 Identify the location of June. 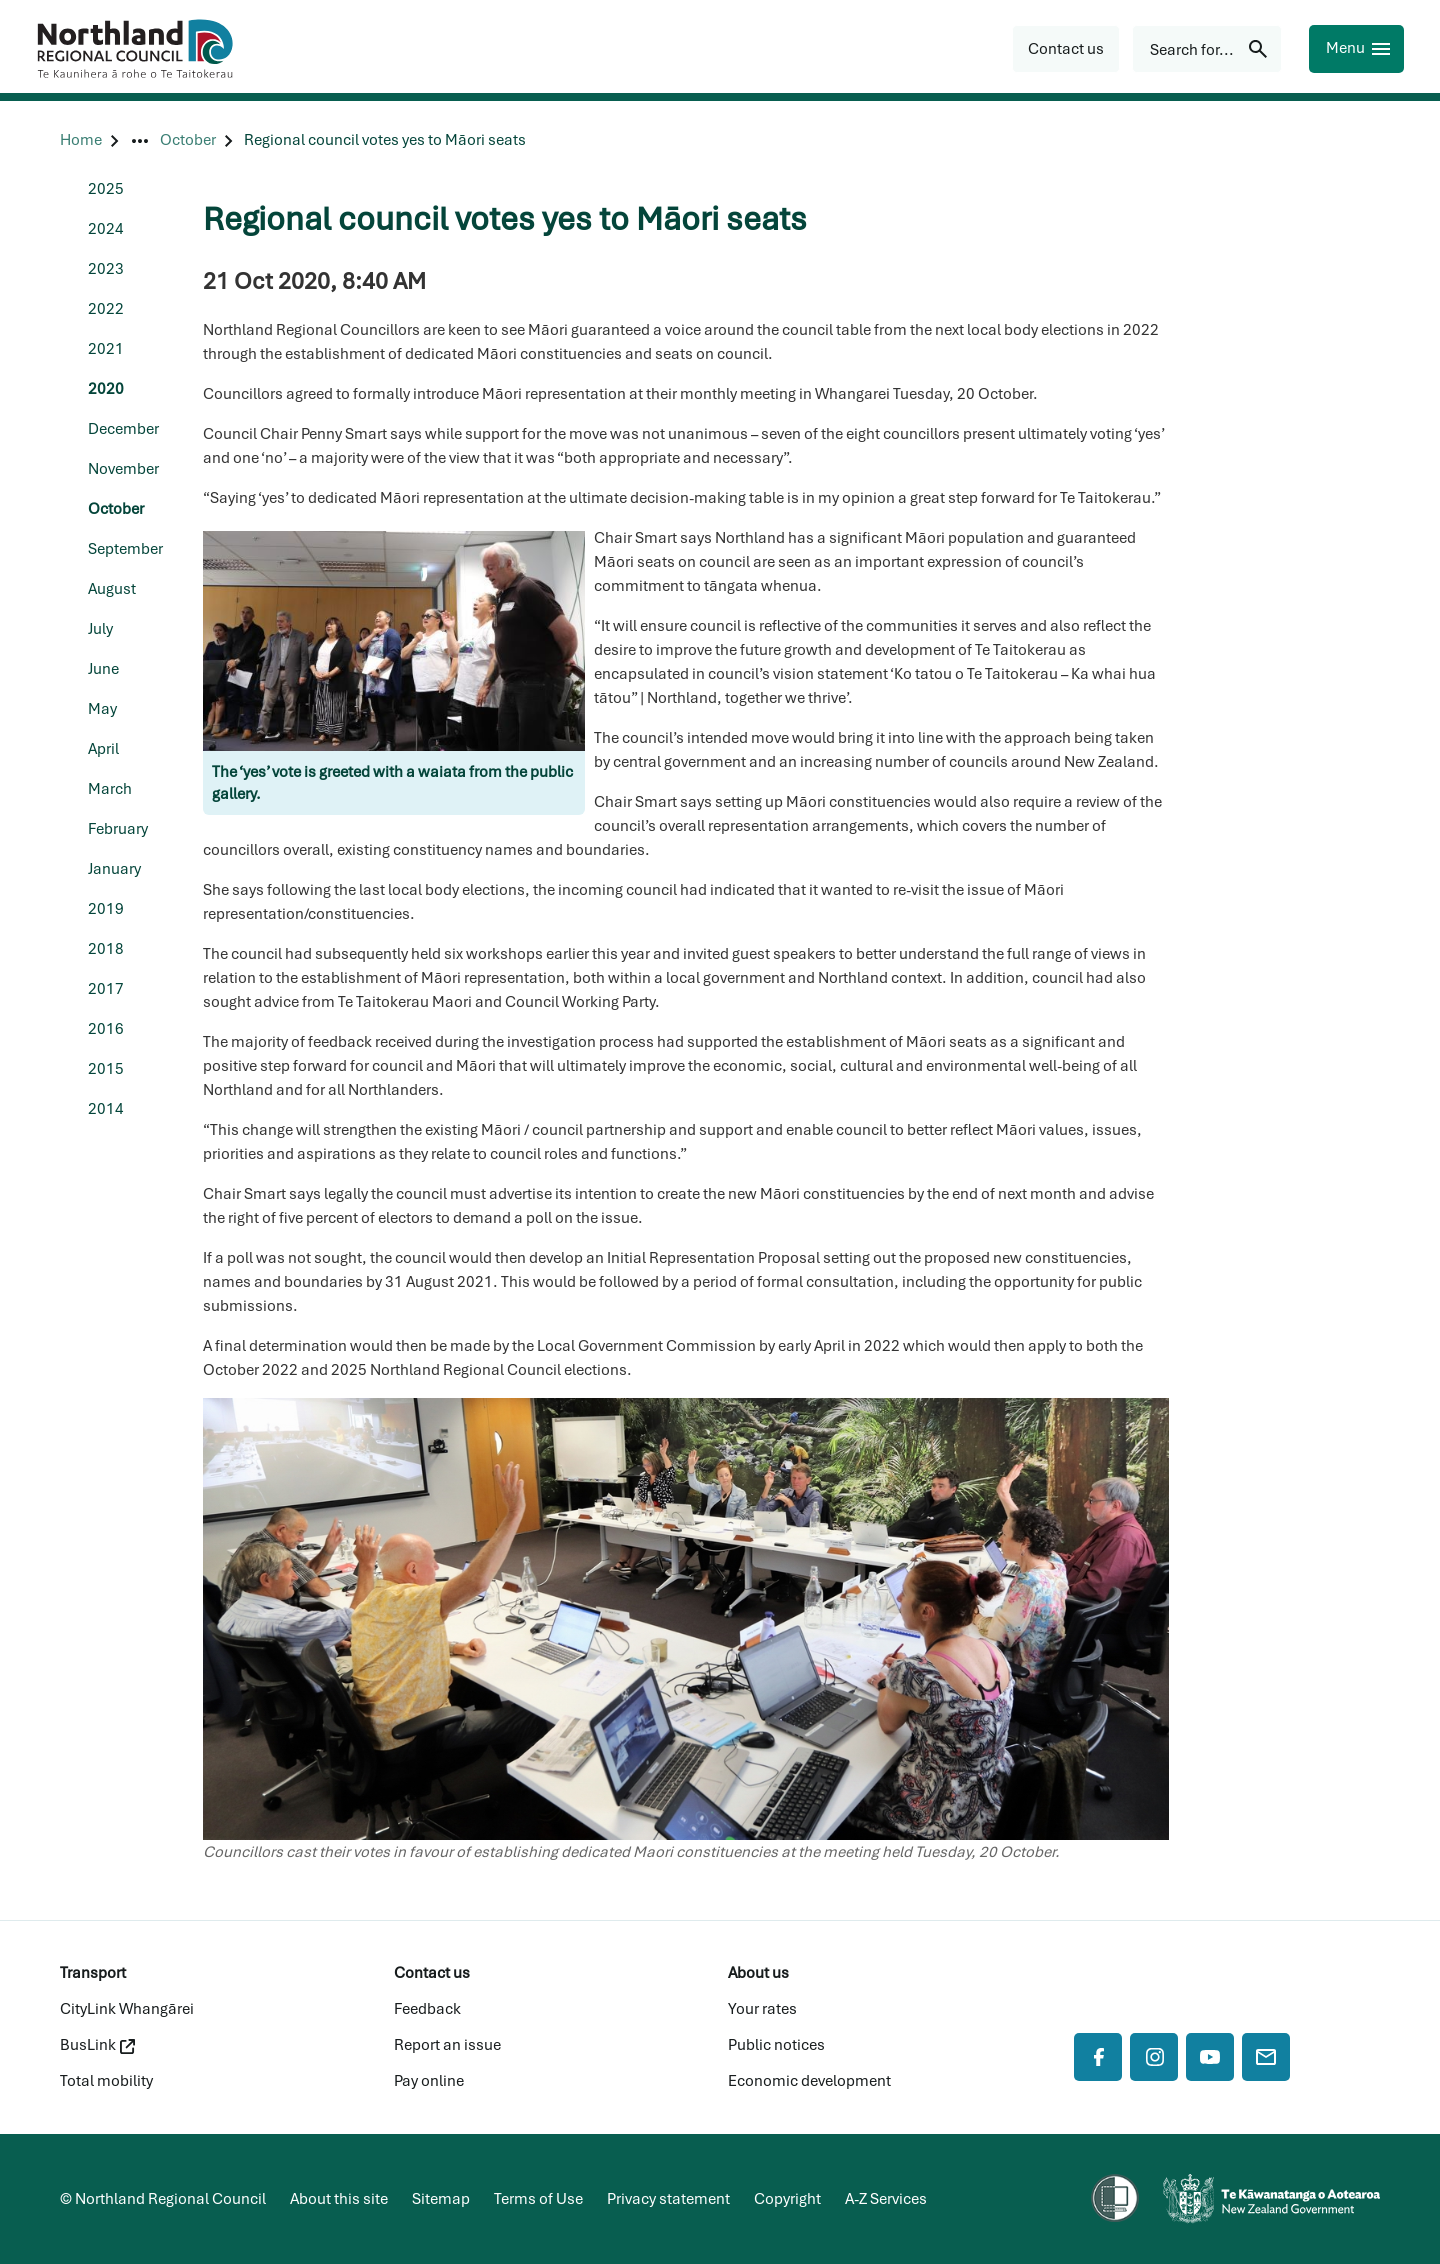
(103, 669).